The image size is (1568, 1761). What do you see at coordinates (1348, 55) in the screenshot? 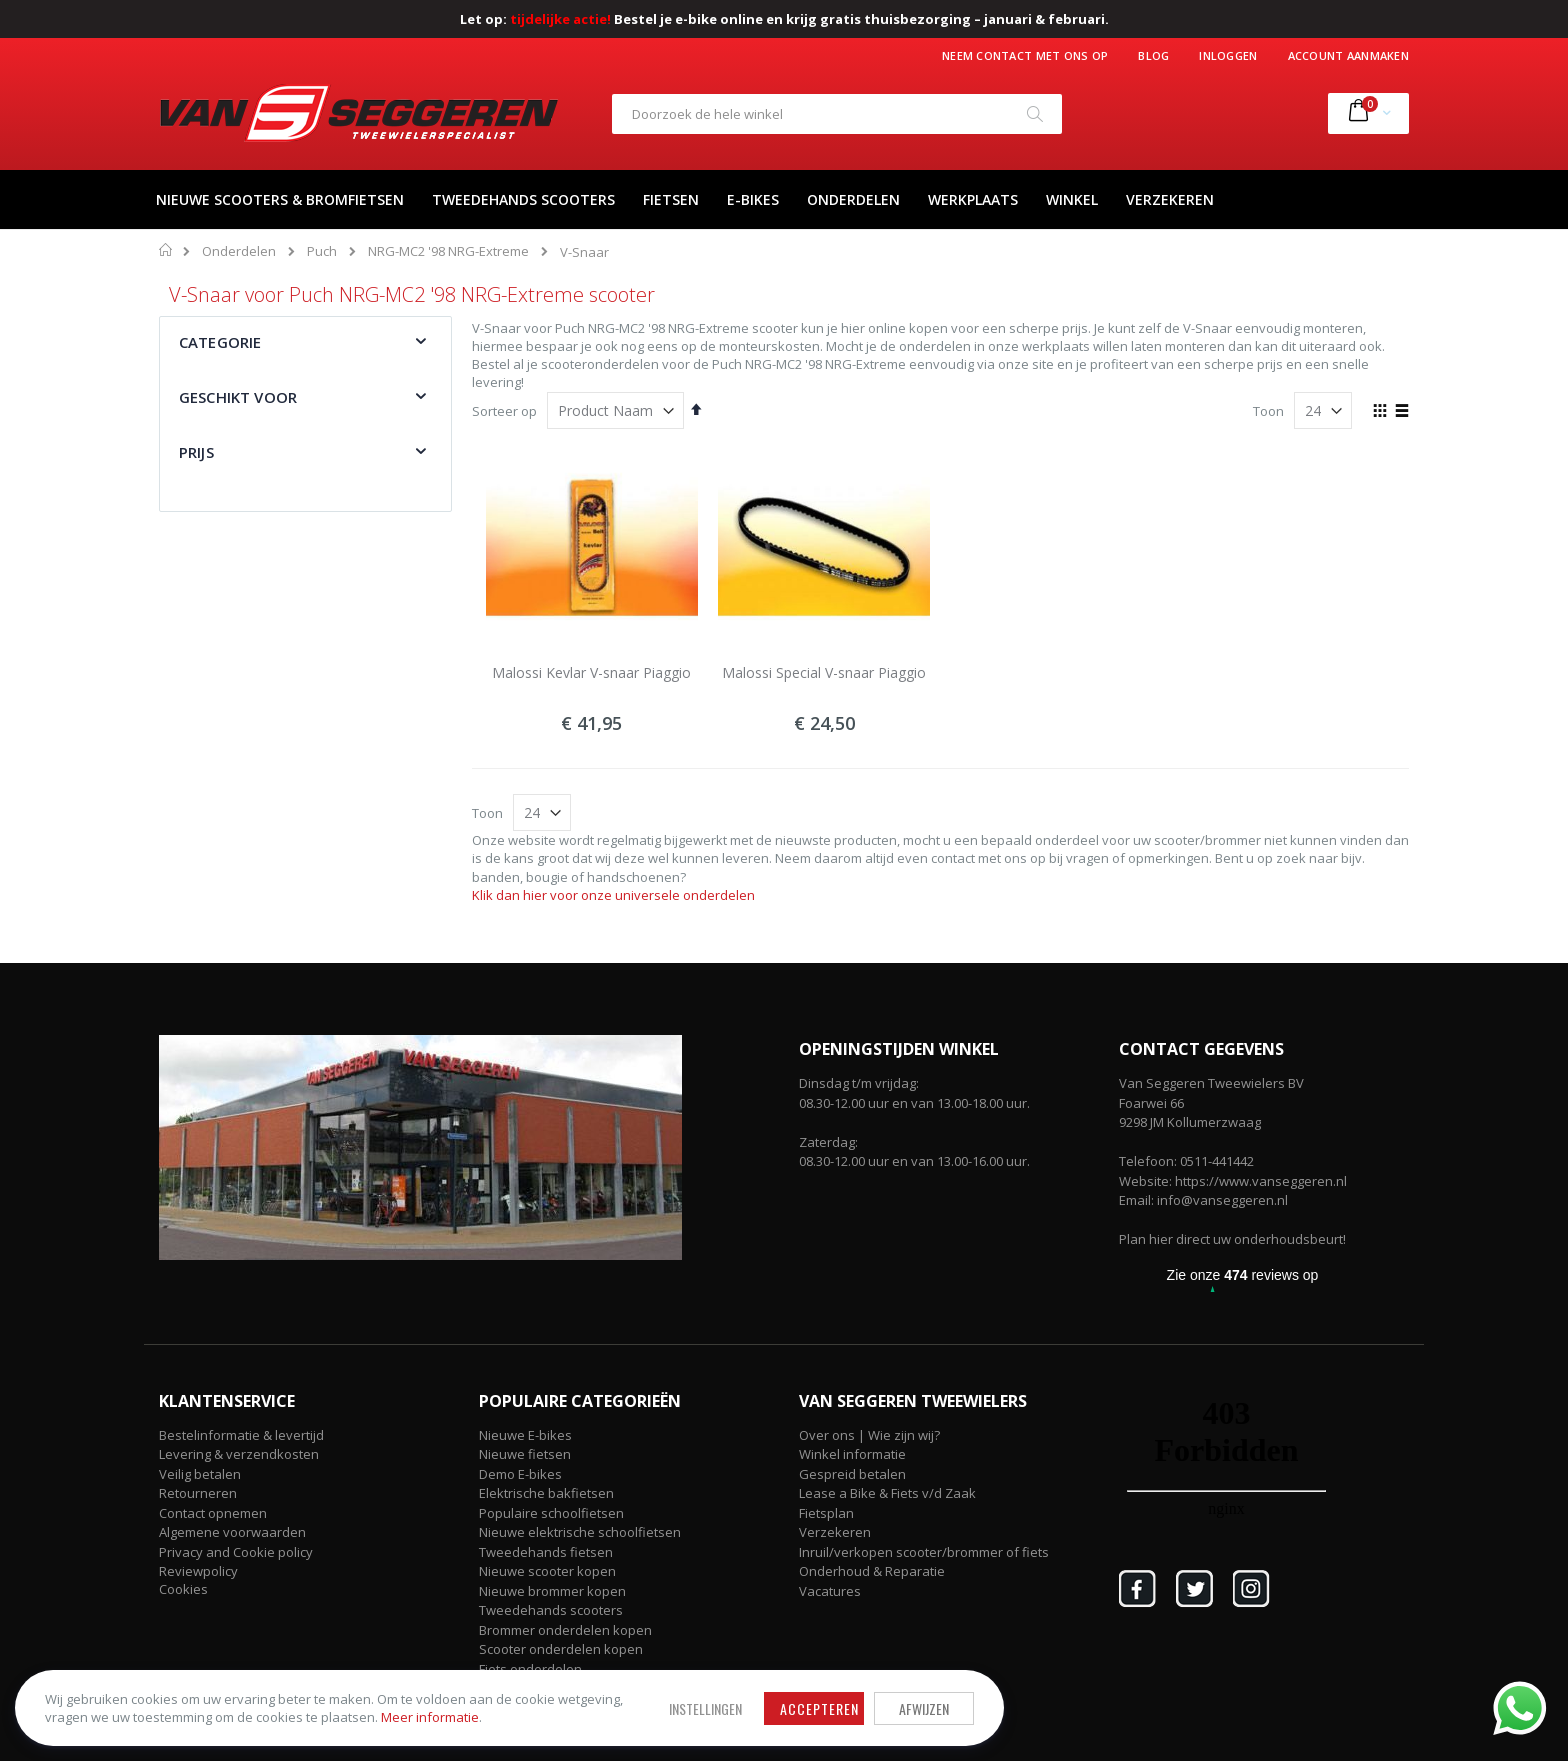
I see `Account aanmaken` at bounding box center [1348, 55].